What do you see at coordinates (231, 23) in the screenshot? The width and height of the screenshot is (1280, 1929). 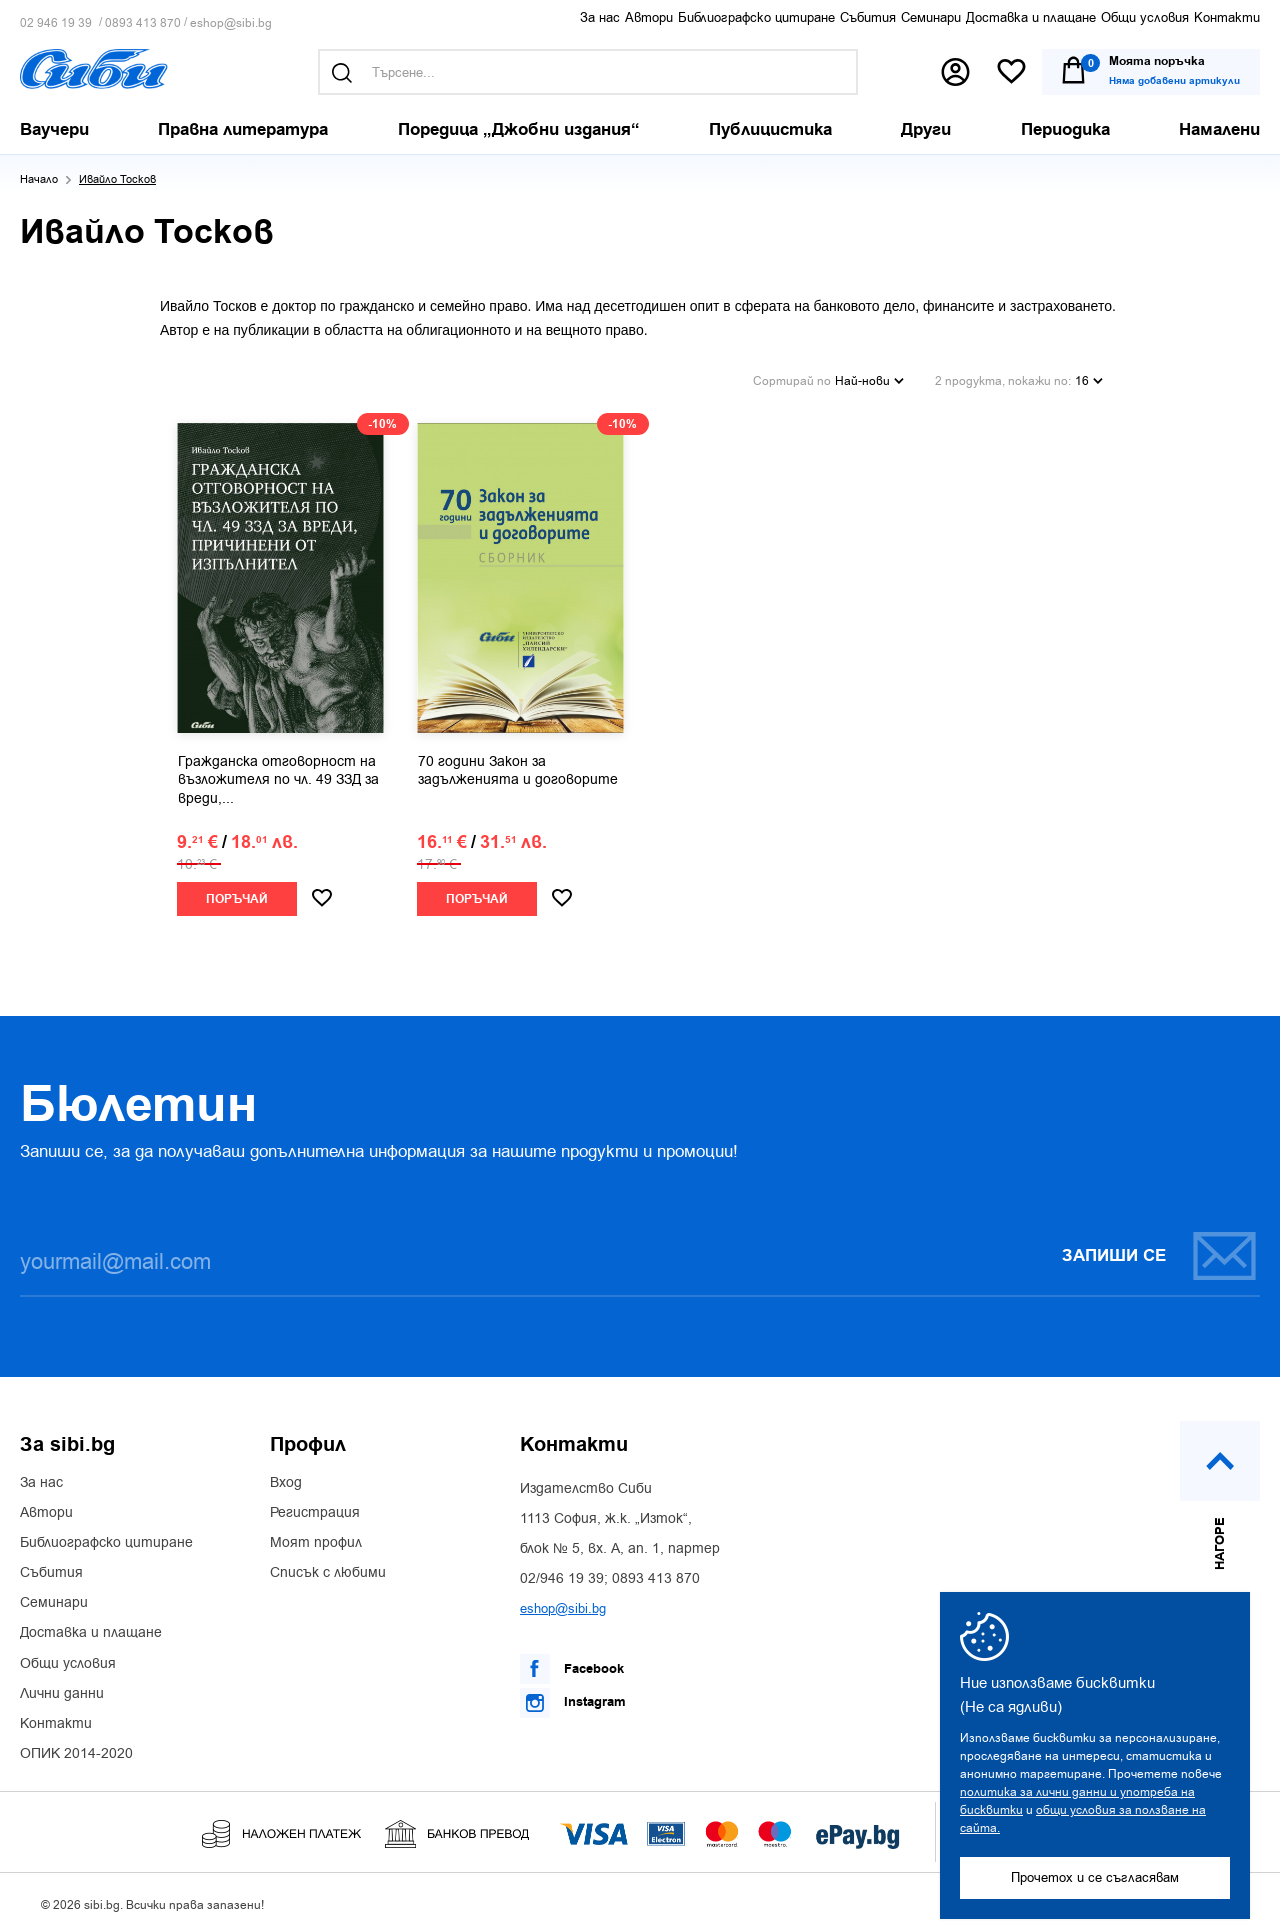 I see `eshop@sibi.bg` at bounding box center [231, 23].